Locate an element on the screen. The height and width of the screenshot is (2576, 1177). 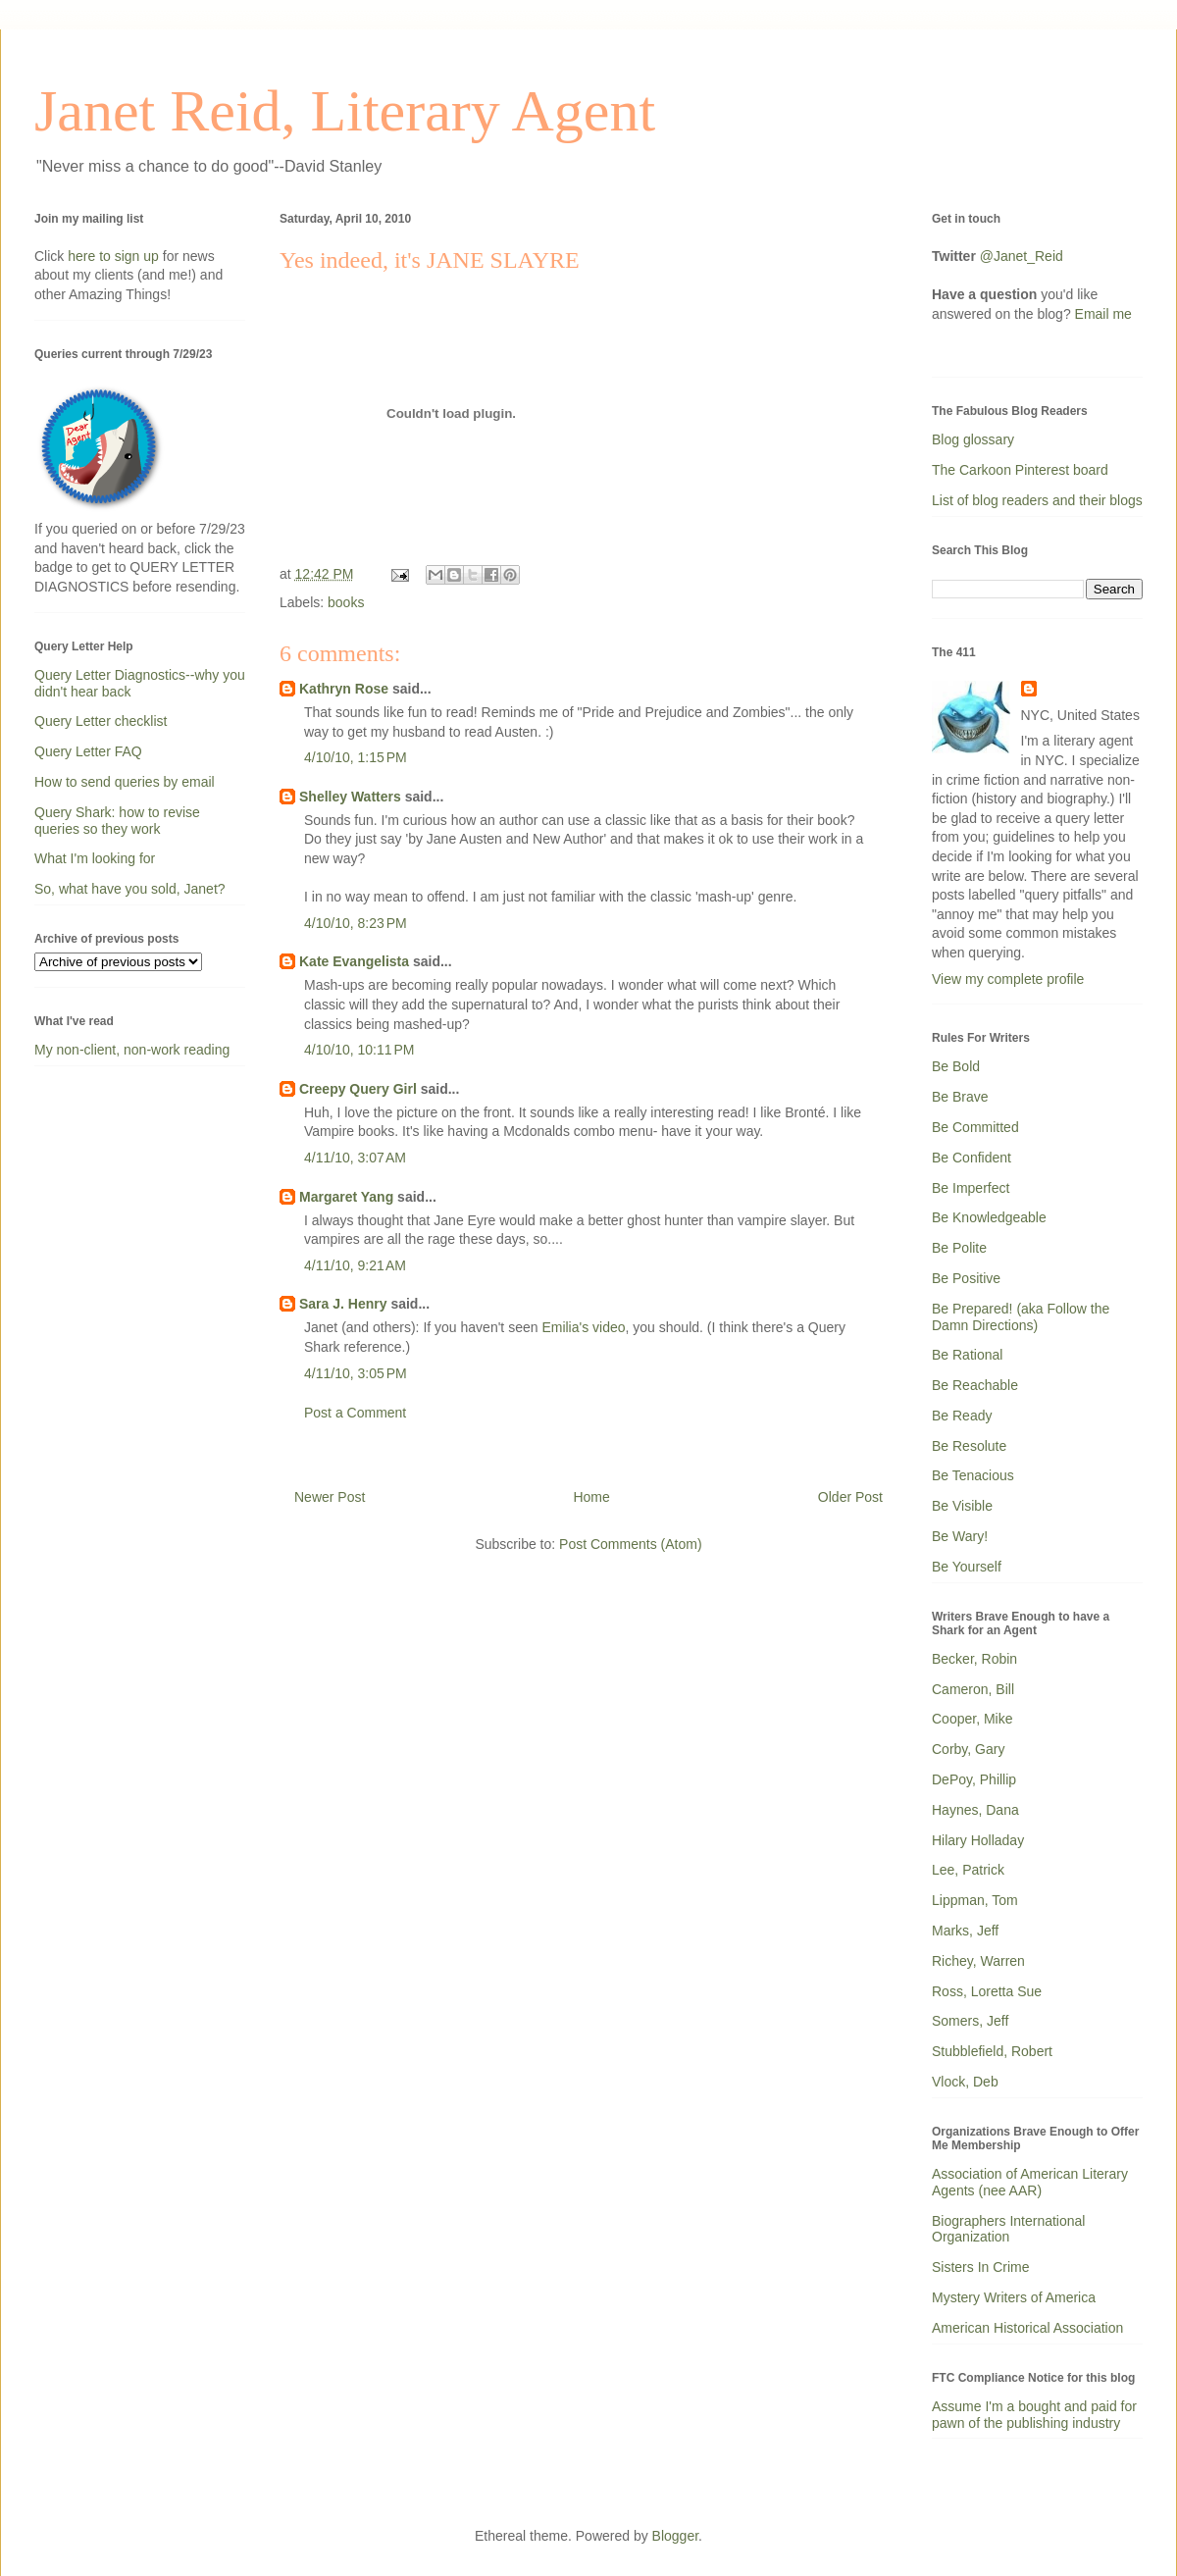
How to send queries by email is located at coordinates (124, 782).